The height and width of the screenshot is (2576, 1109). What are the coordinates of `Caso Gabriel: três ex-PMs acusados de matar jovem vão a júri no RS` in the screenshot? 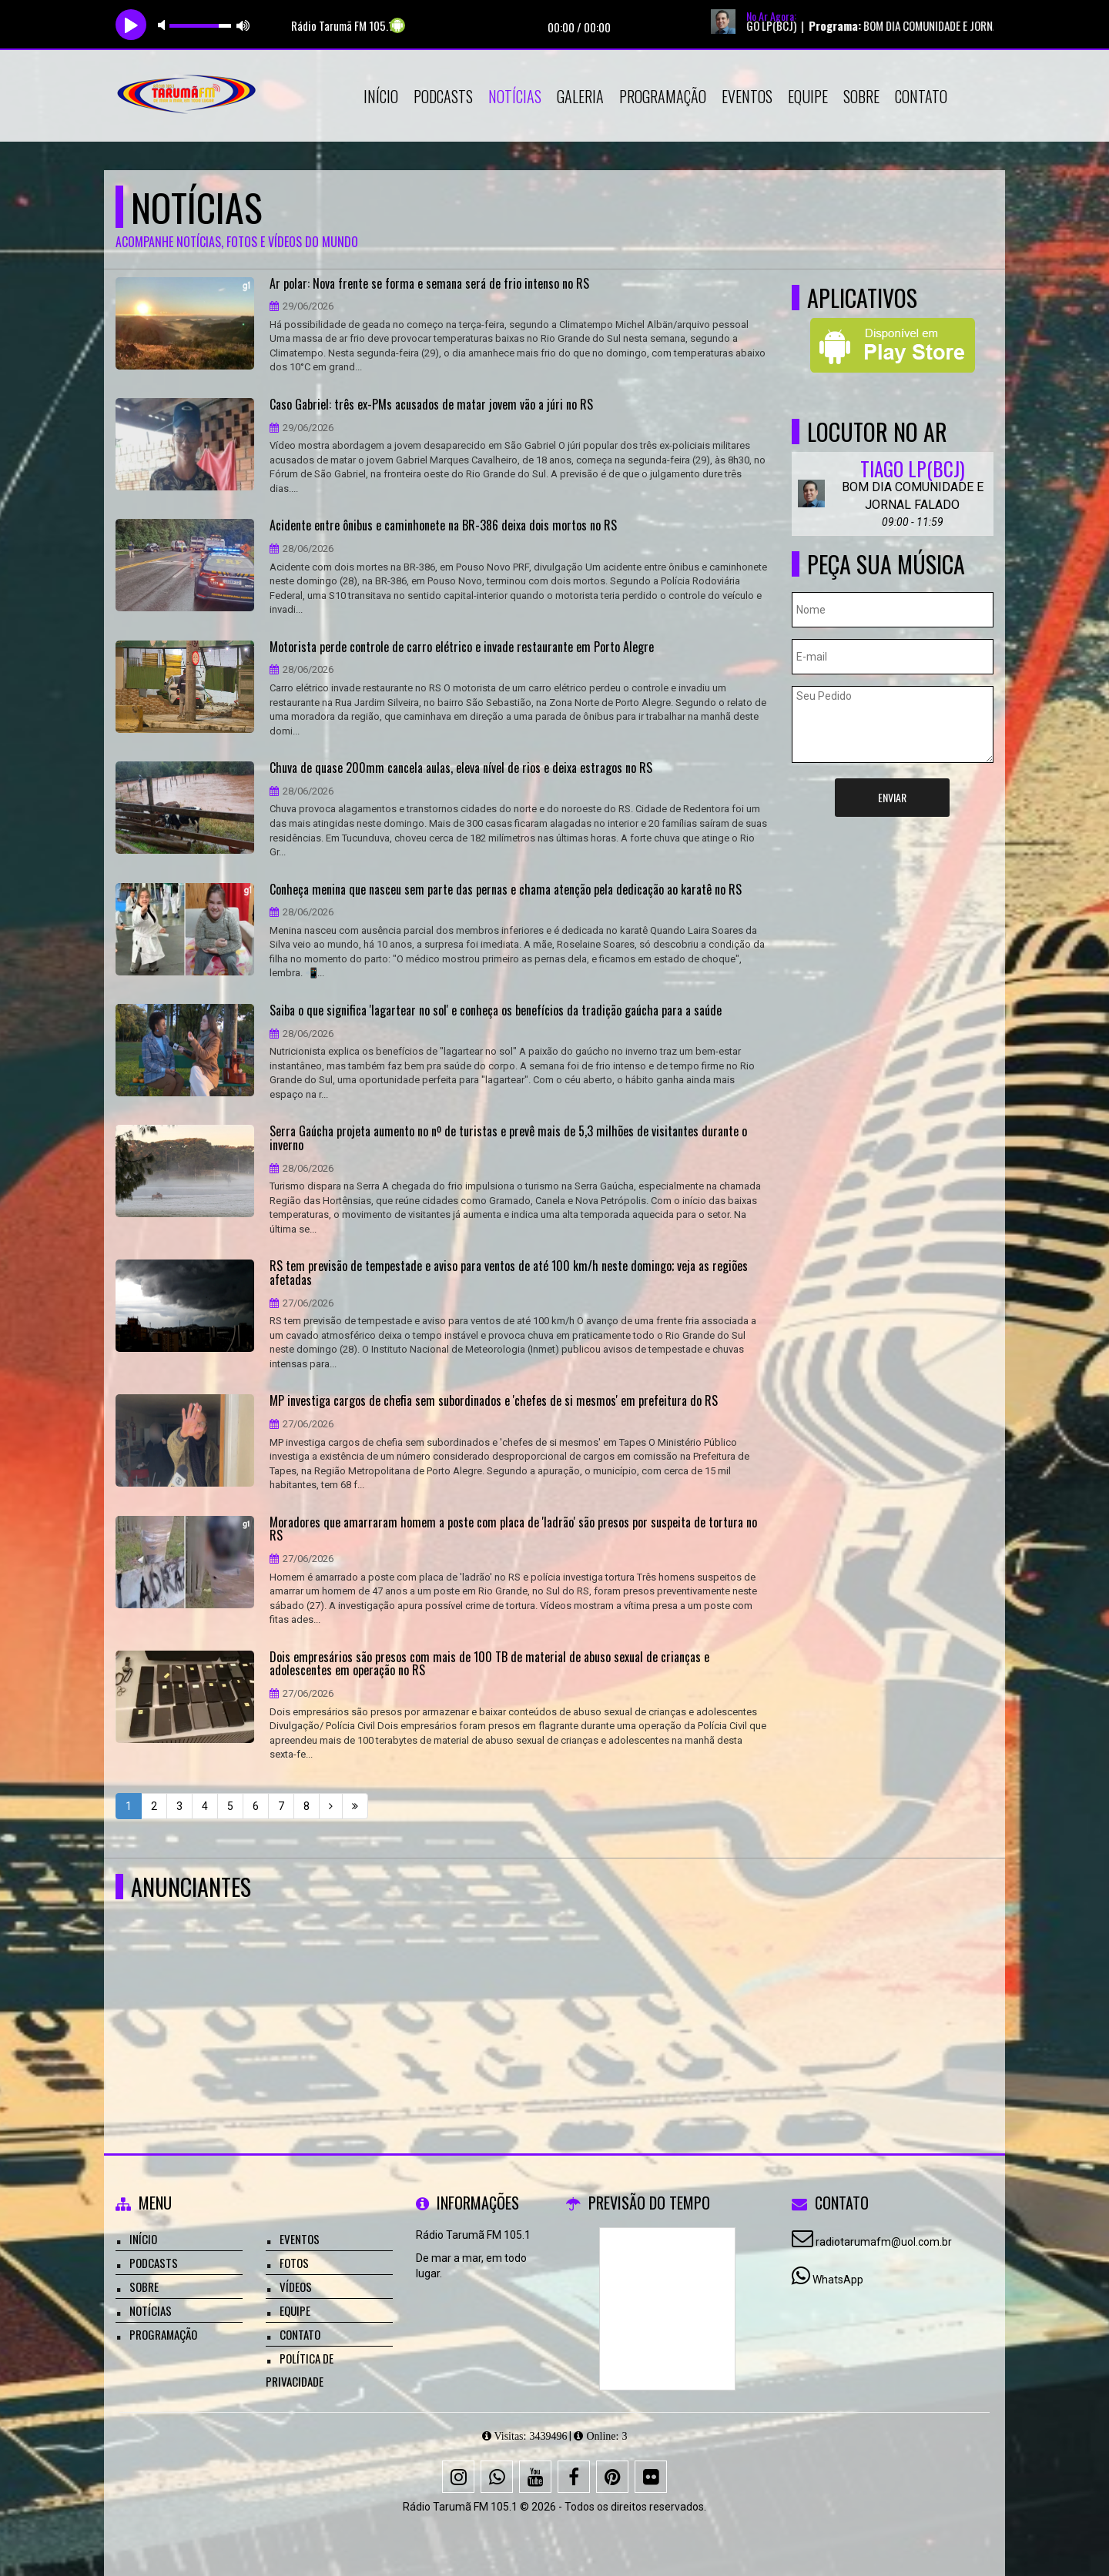 It's located at (431, 405).